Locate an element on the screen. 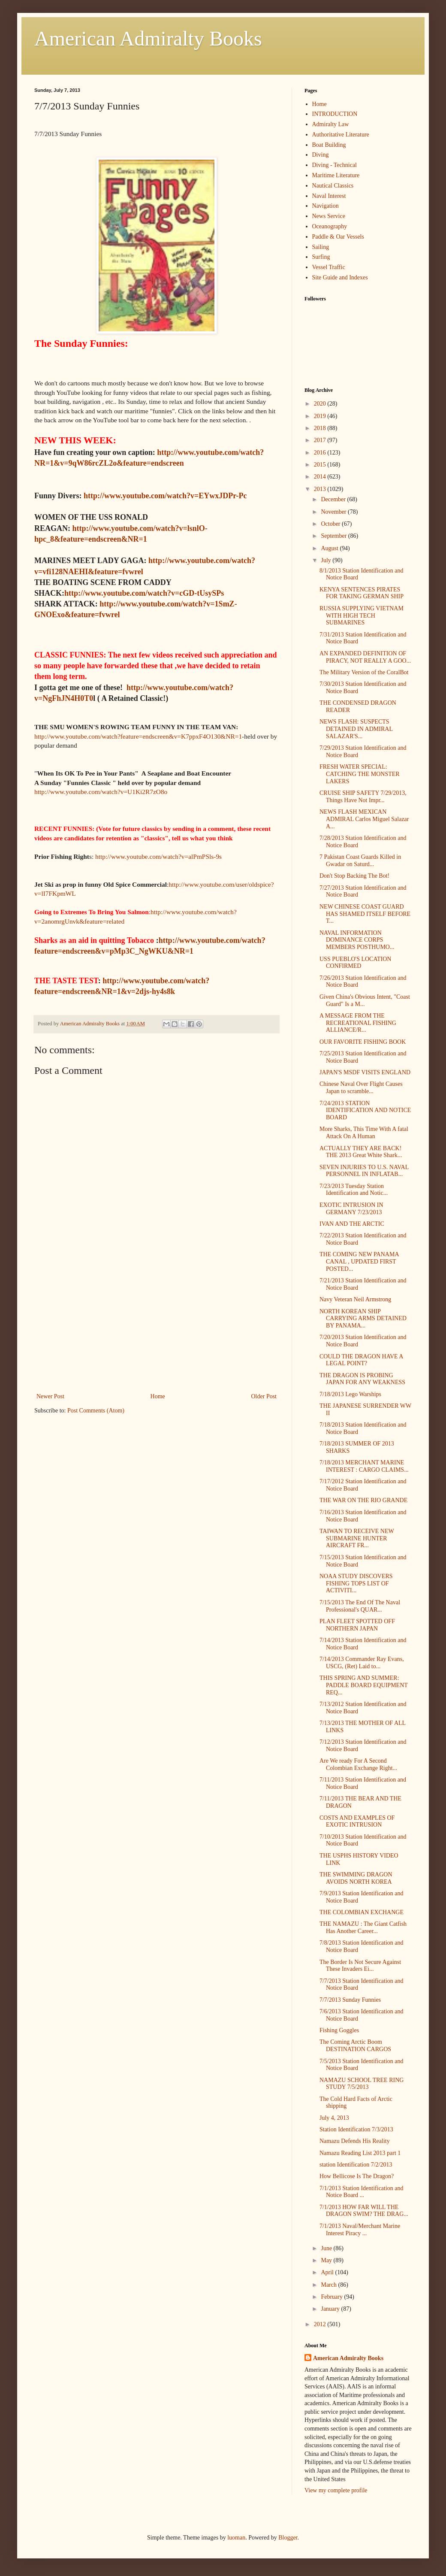  Post Comments (Atom) is located at coordinates (95, 1410).